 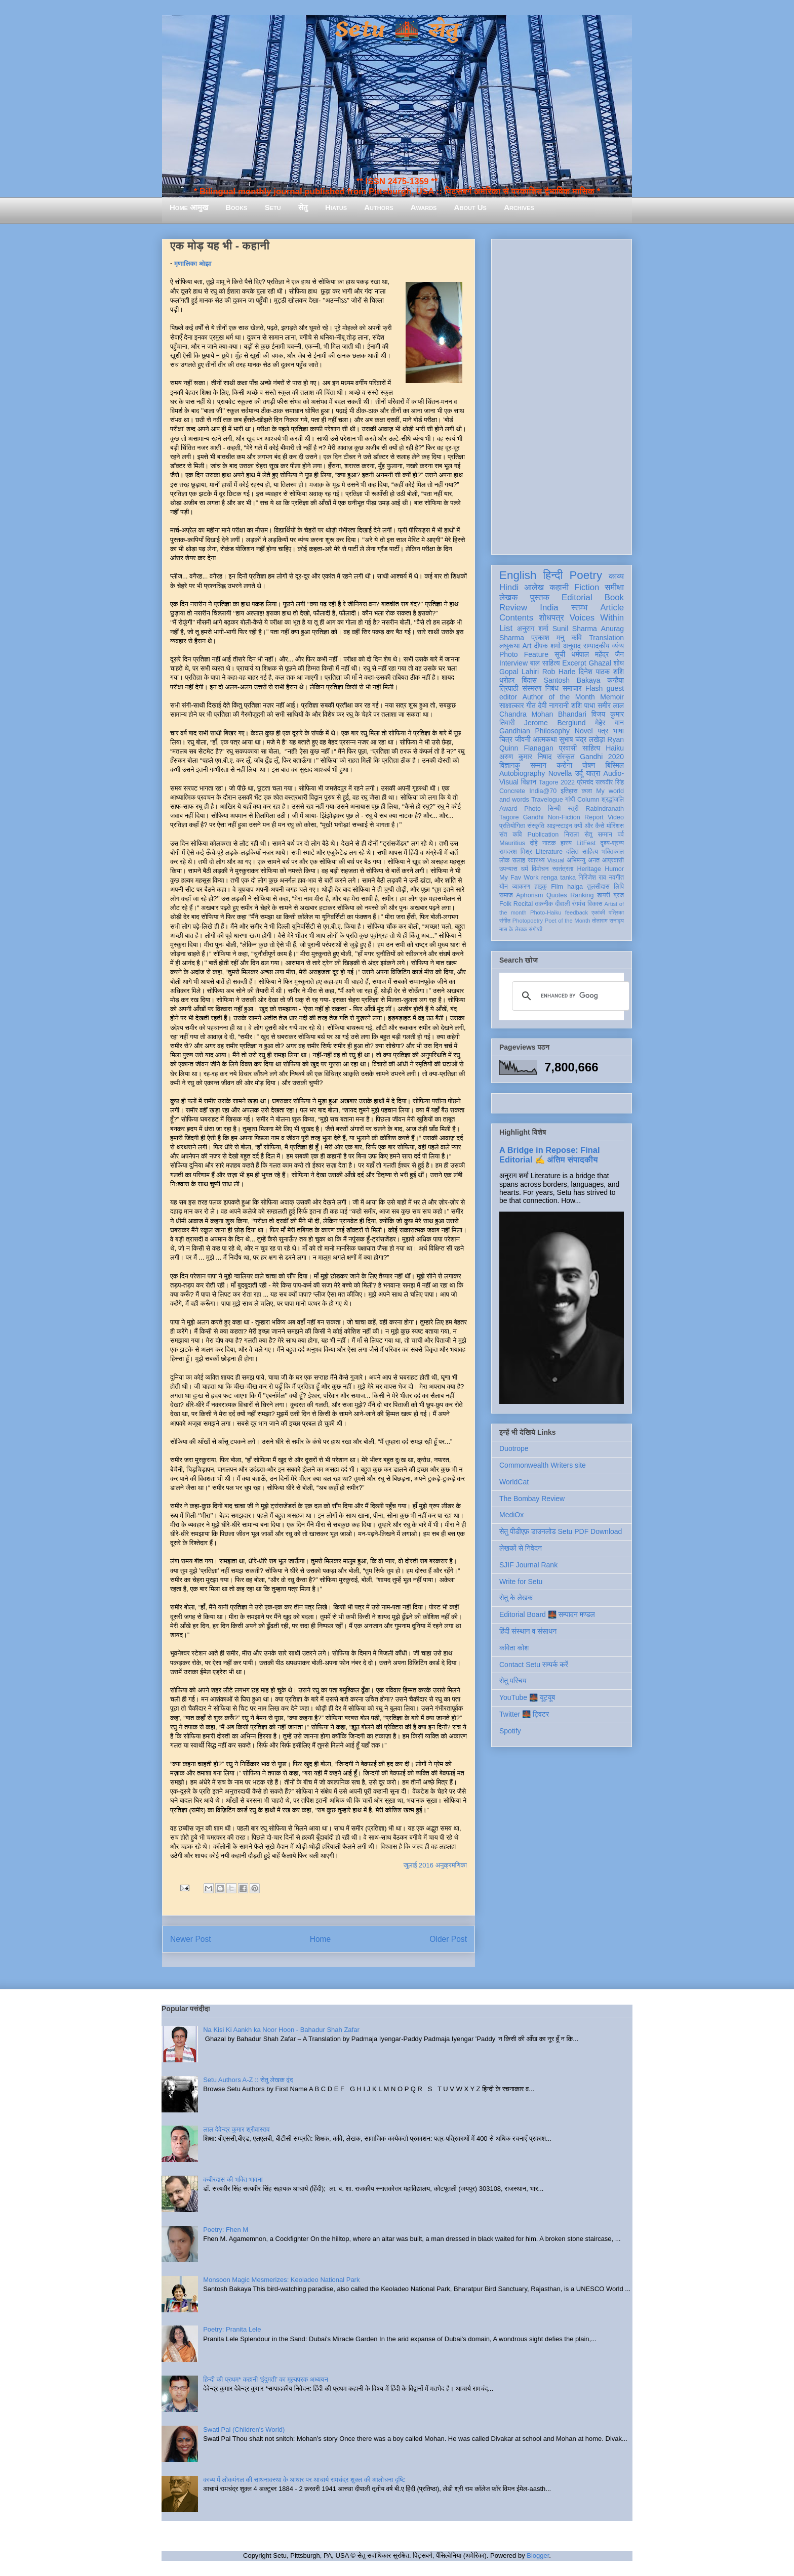 I want to click on संगीत, so click(x=504, y=921).